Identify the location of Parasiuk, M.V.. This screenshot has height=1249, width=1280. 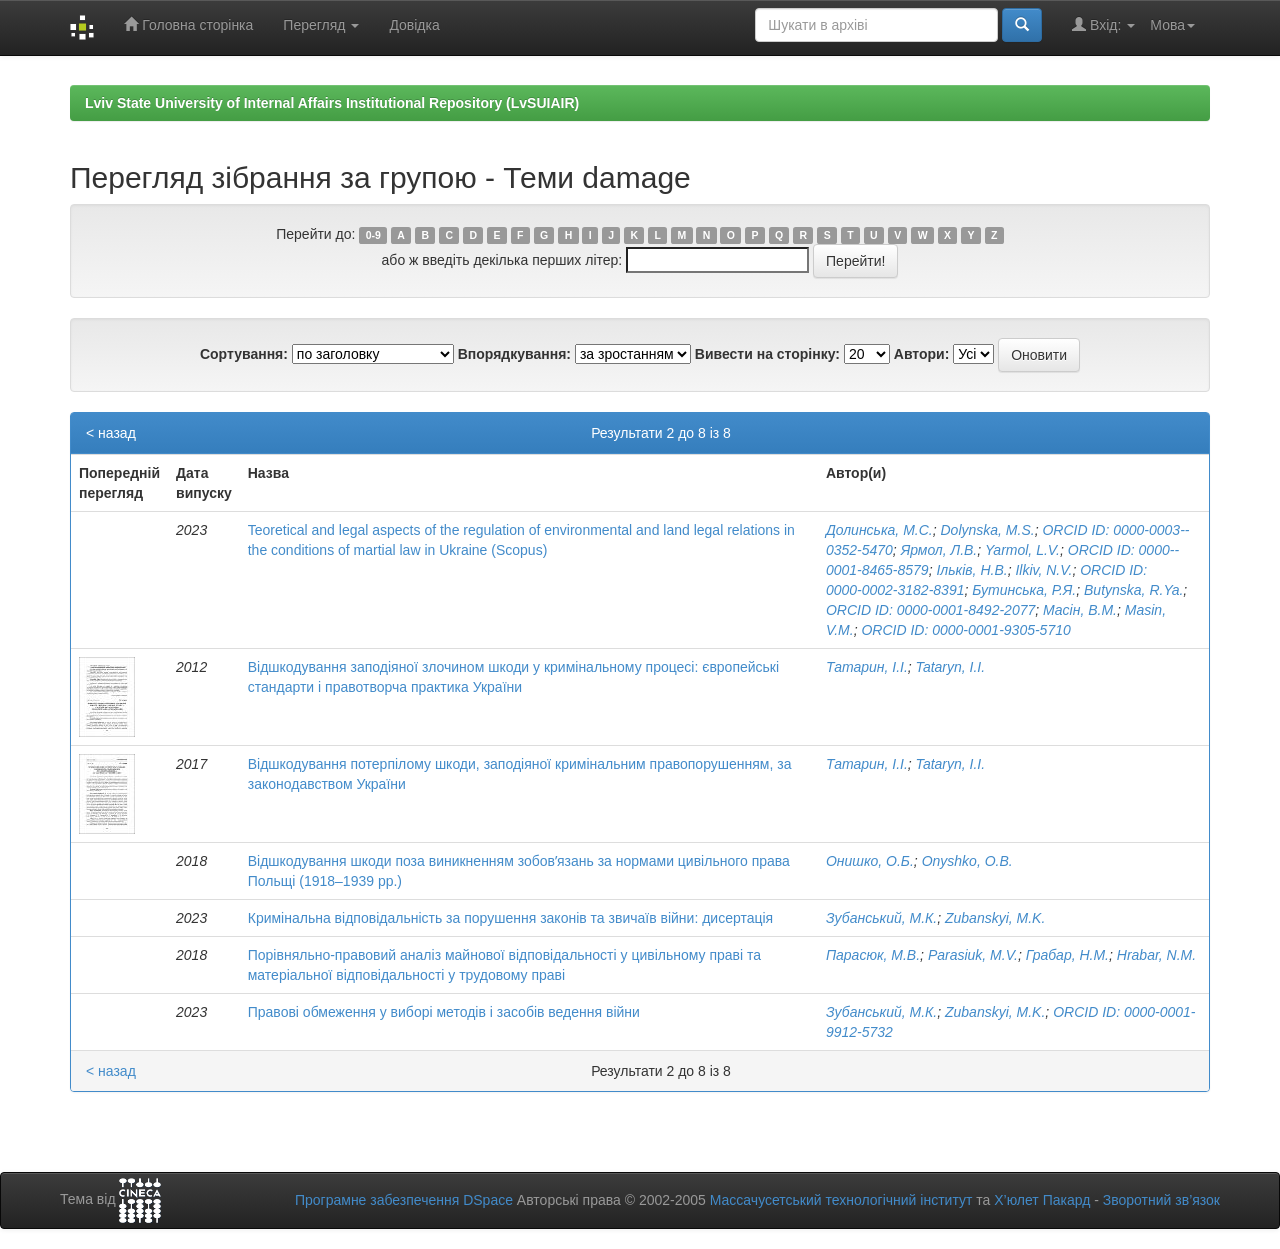
(973, 955).